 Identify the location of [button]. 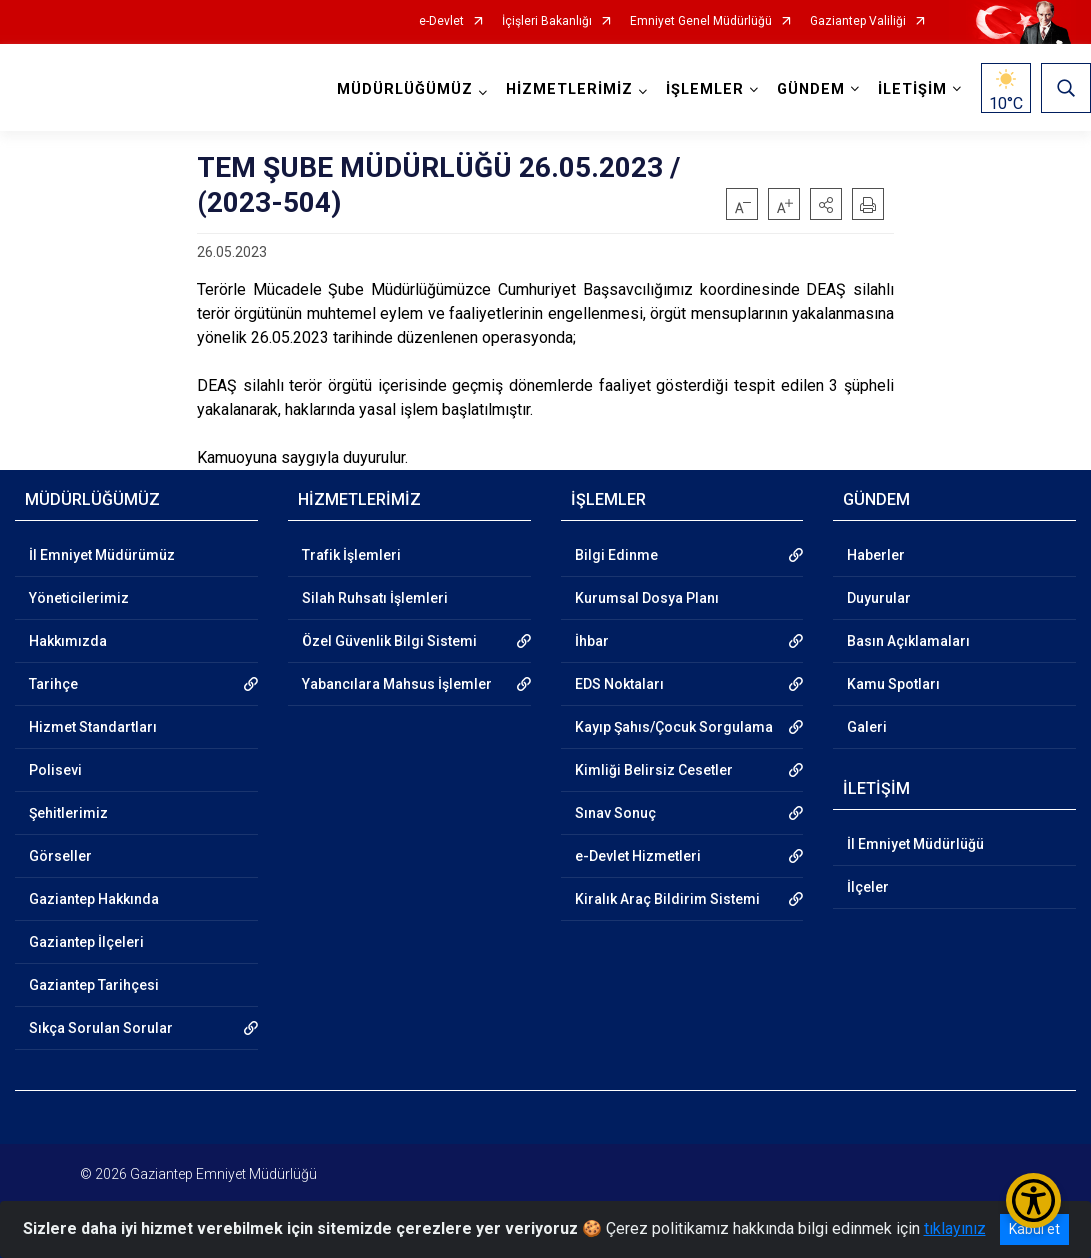
(826, 204).